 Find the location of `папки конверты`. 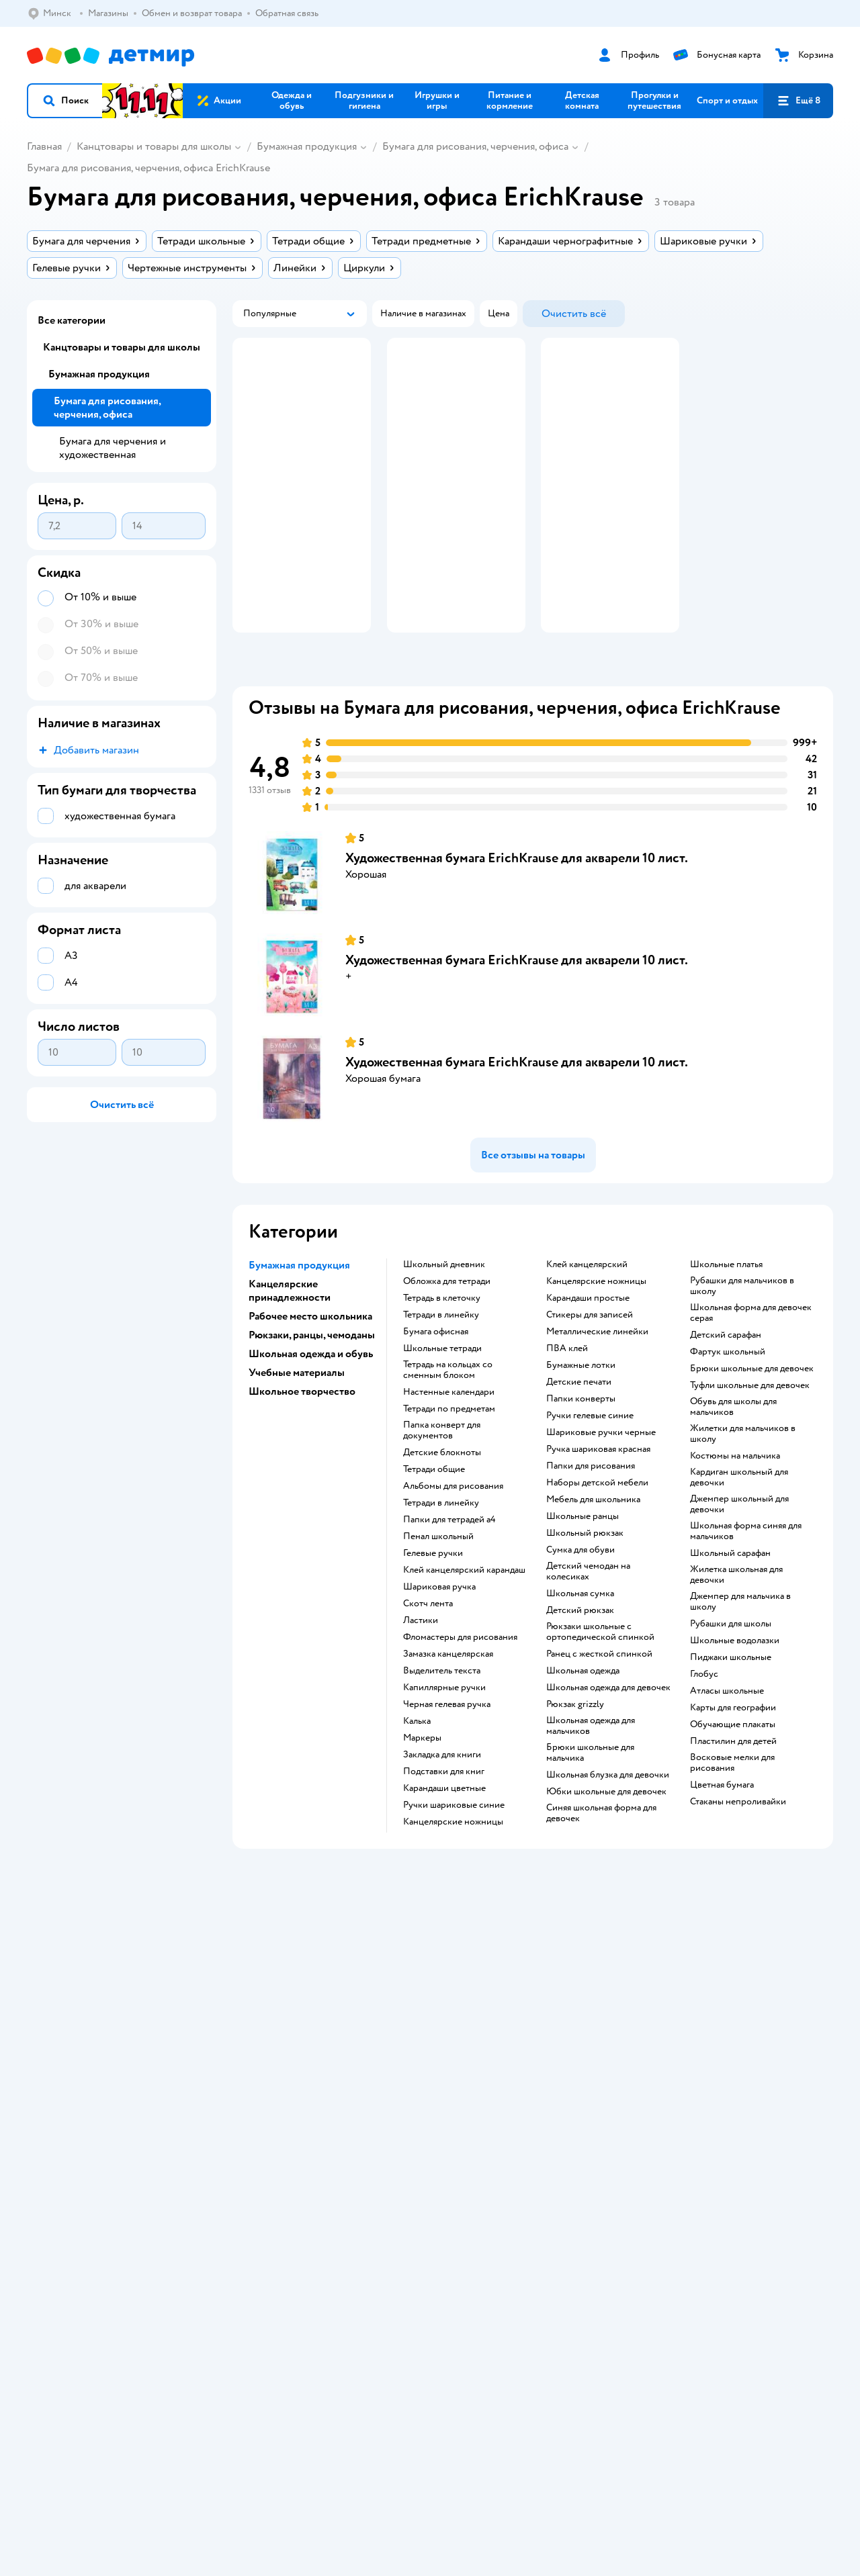

папки конверты is located at coordinates (580, 1438).